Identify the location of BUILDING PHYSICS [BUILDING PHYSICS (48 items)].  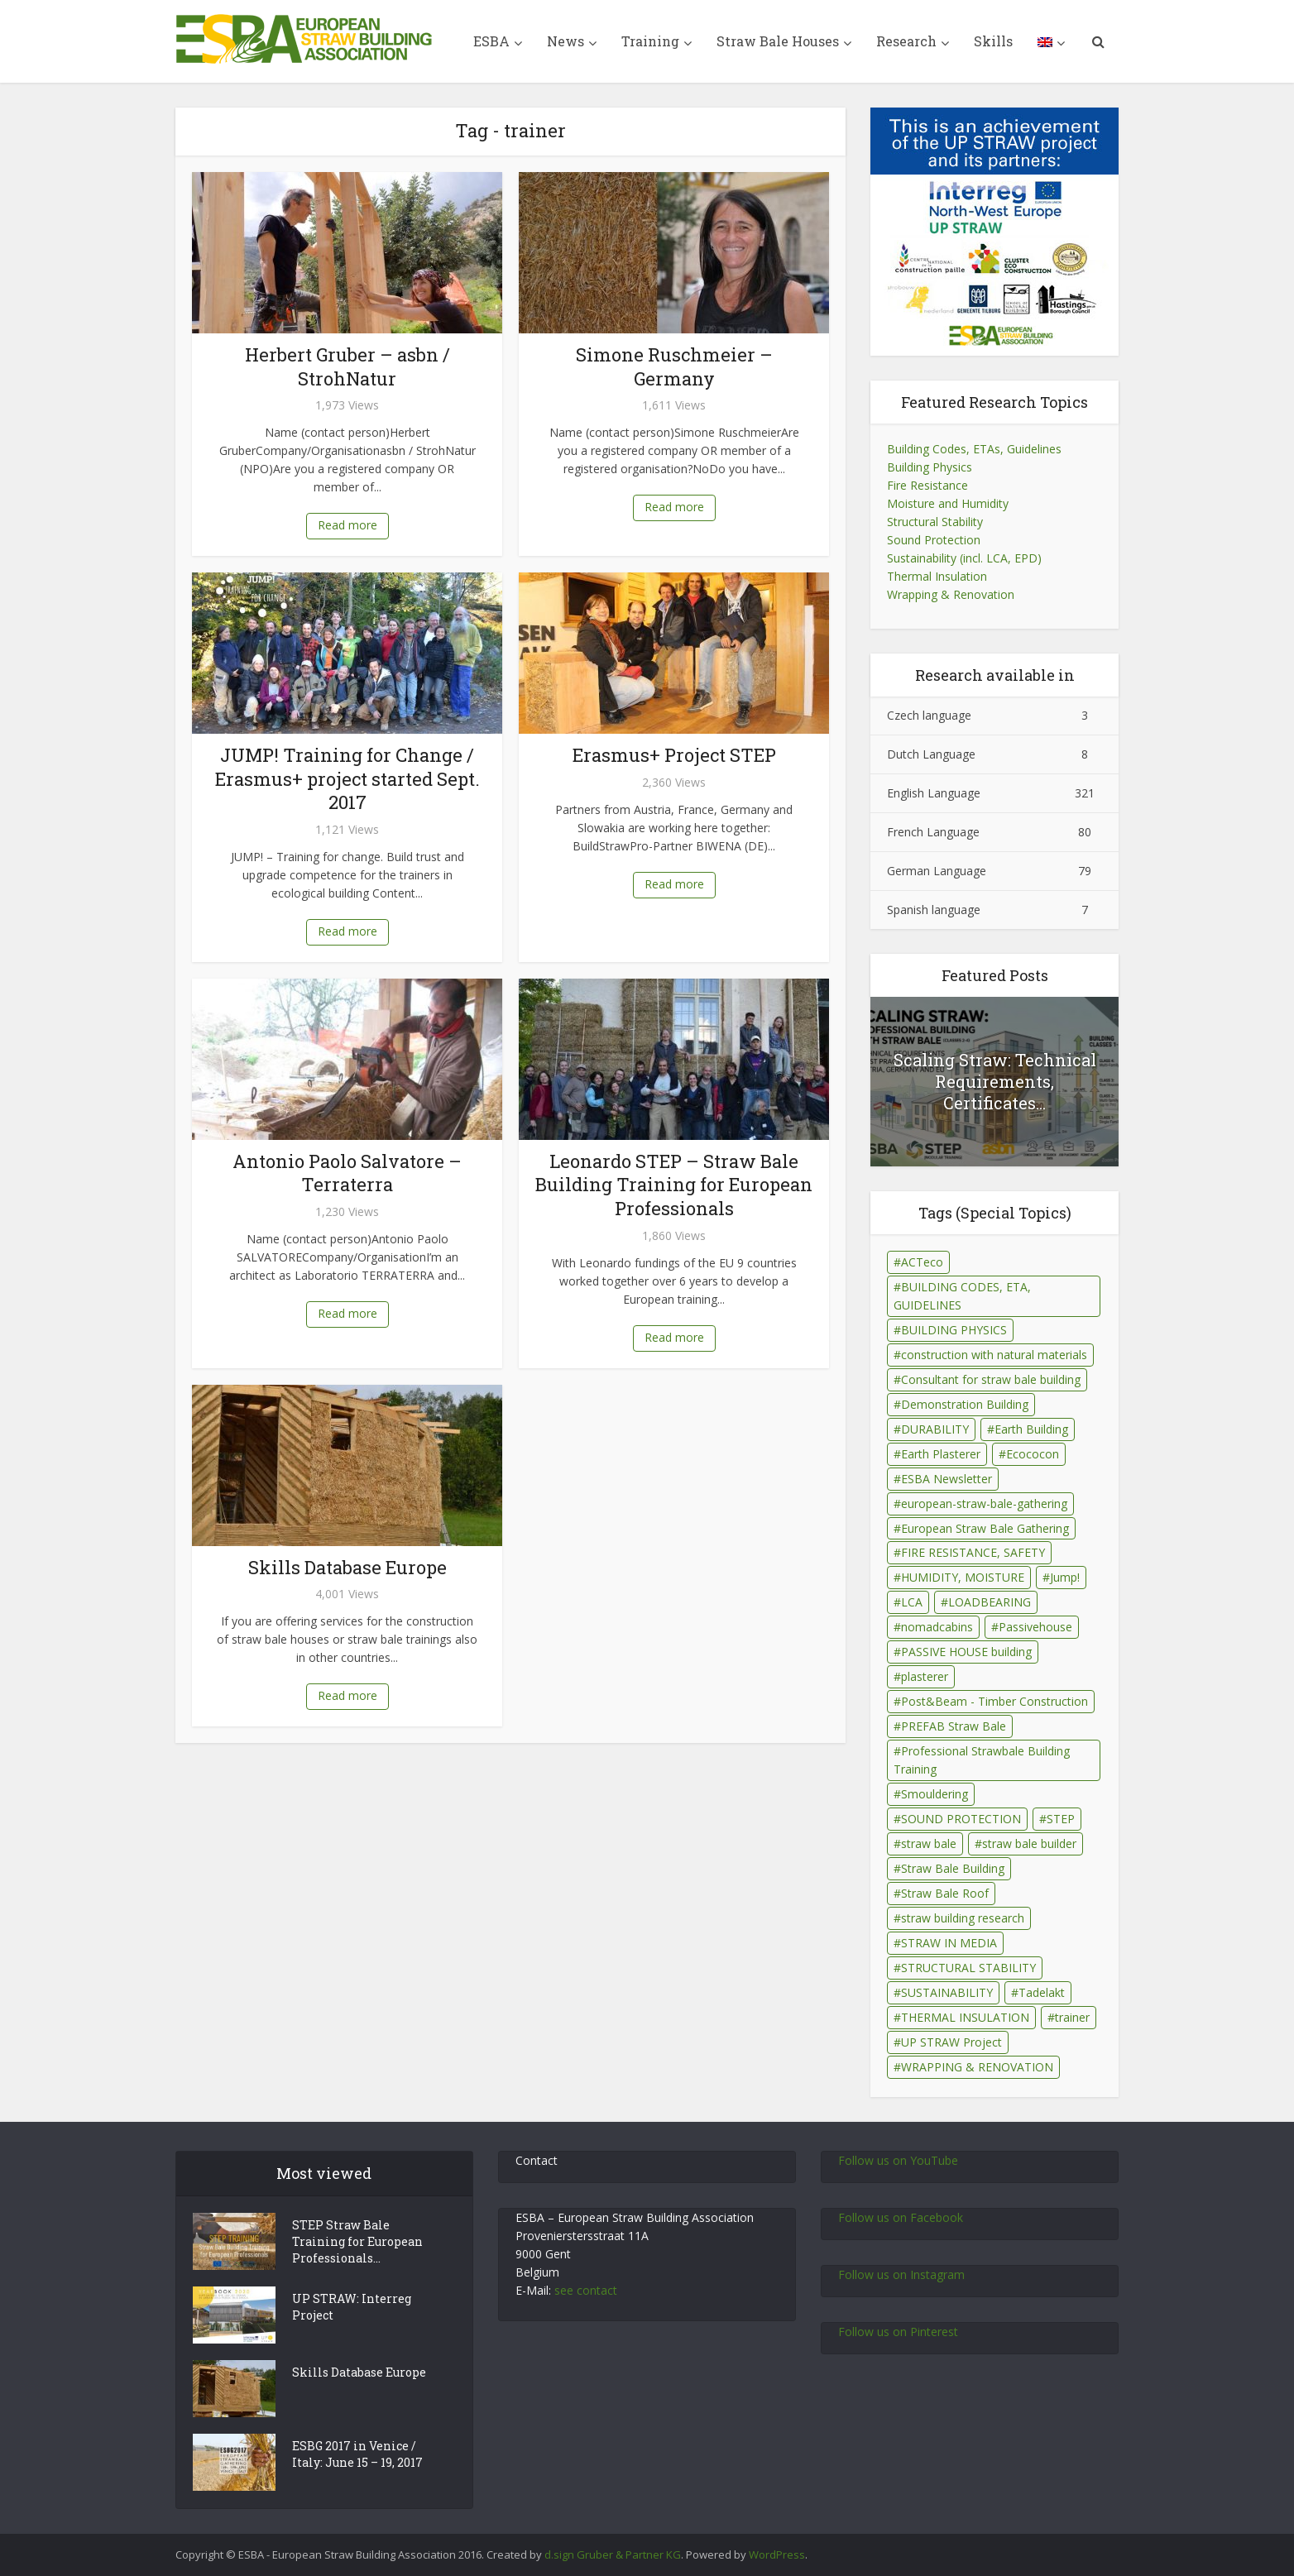
(954, 1330).